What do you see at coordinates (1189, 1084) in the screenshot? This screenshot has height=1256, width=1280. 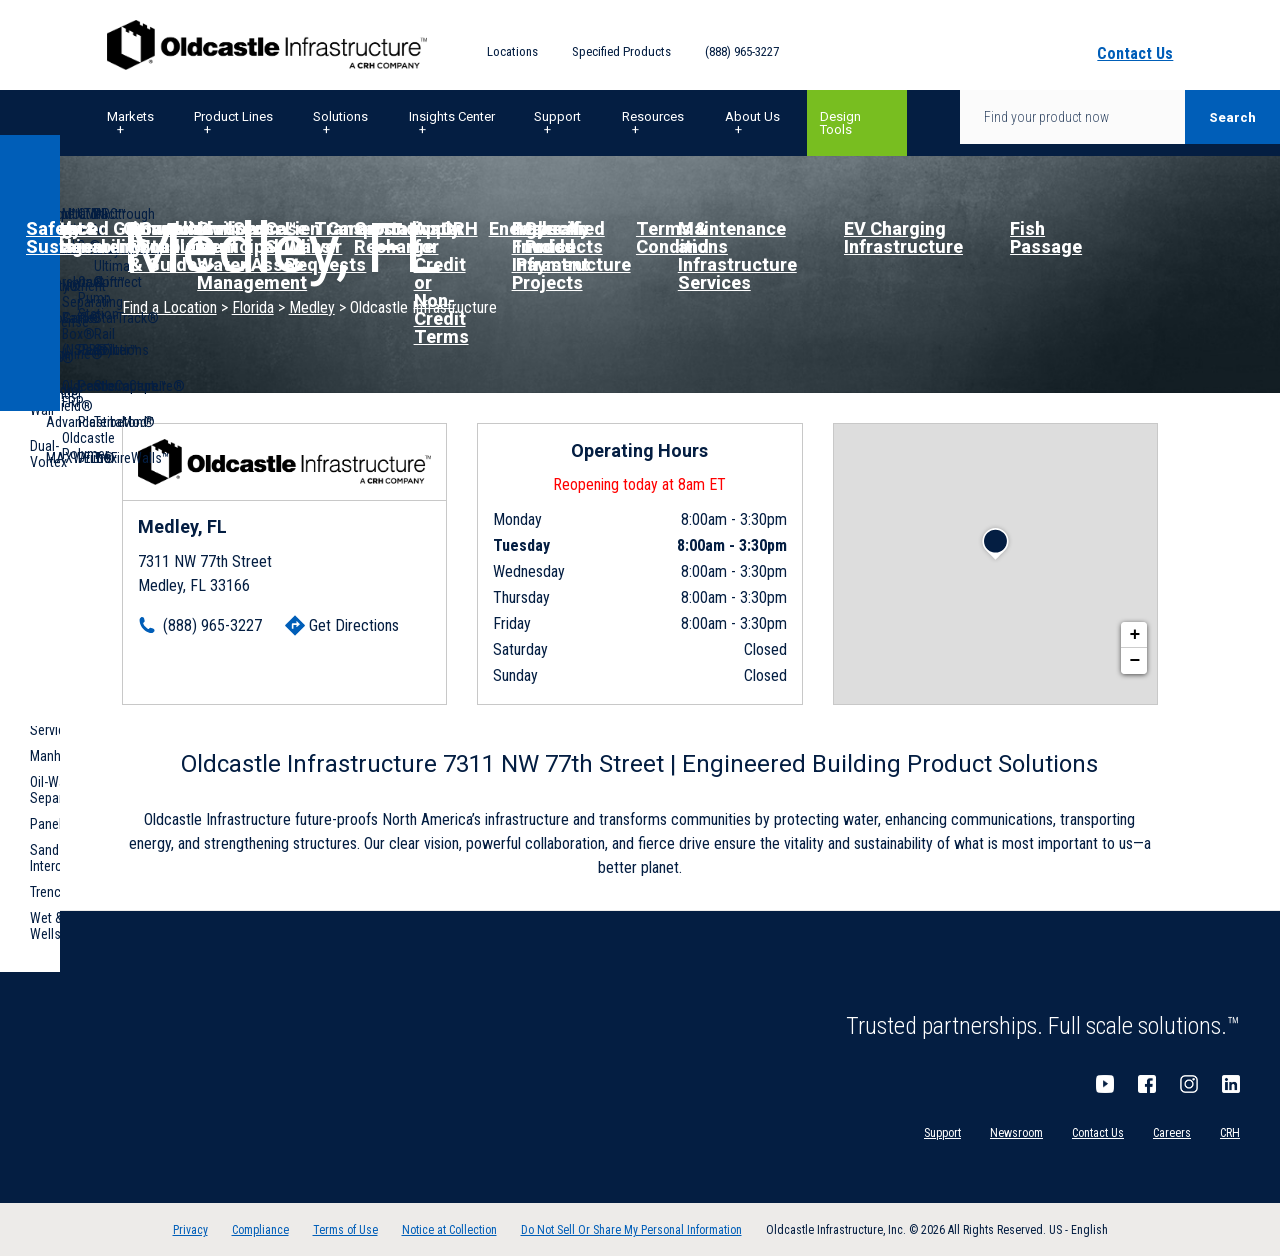 I see `Instagram` at bounding box center [1189, 1084].